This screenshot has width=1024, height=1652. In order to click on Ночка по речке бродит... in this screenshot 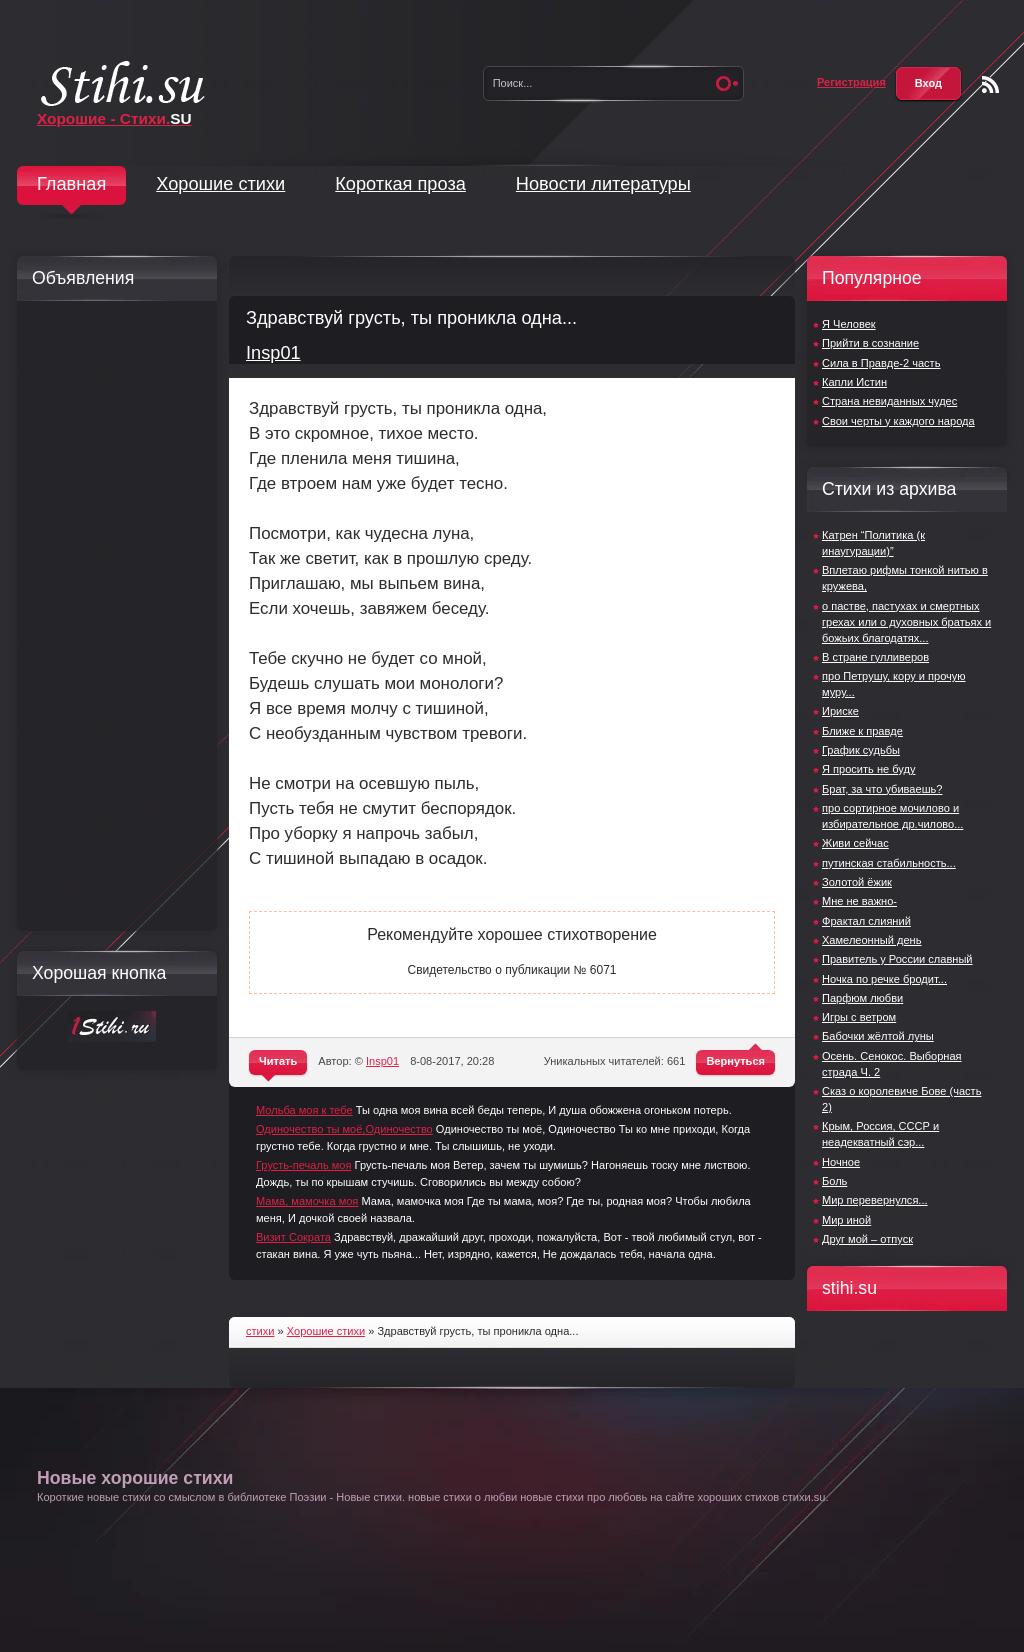, I will do `click(884, 979)`.